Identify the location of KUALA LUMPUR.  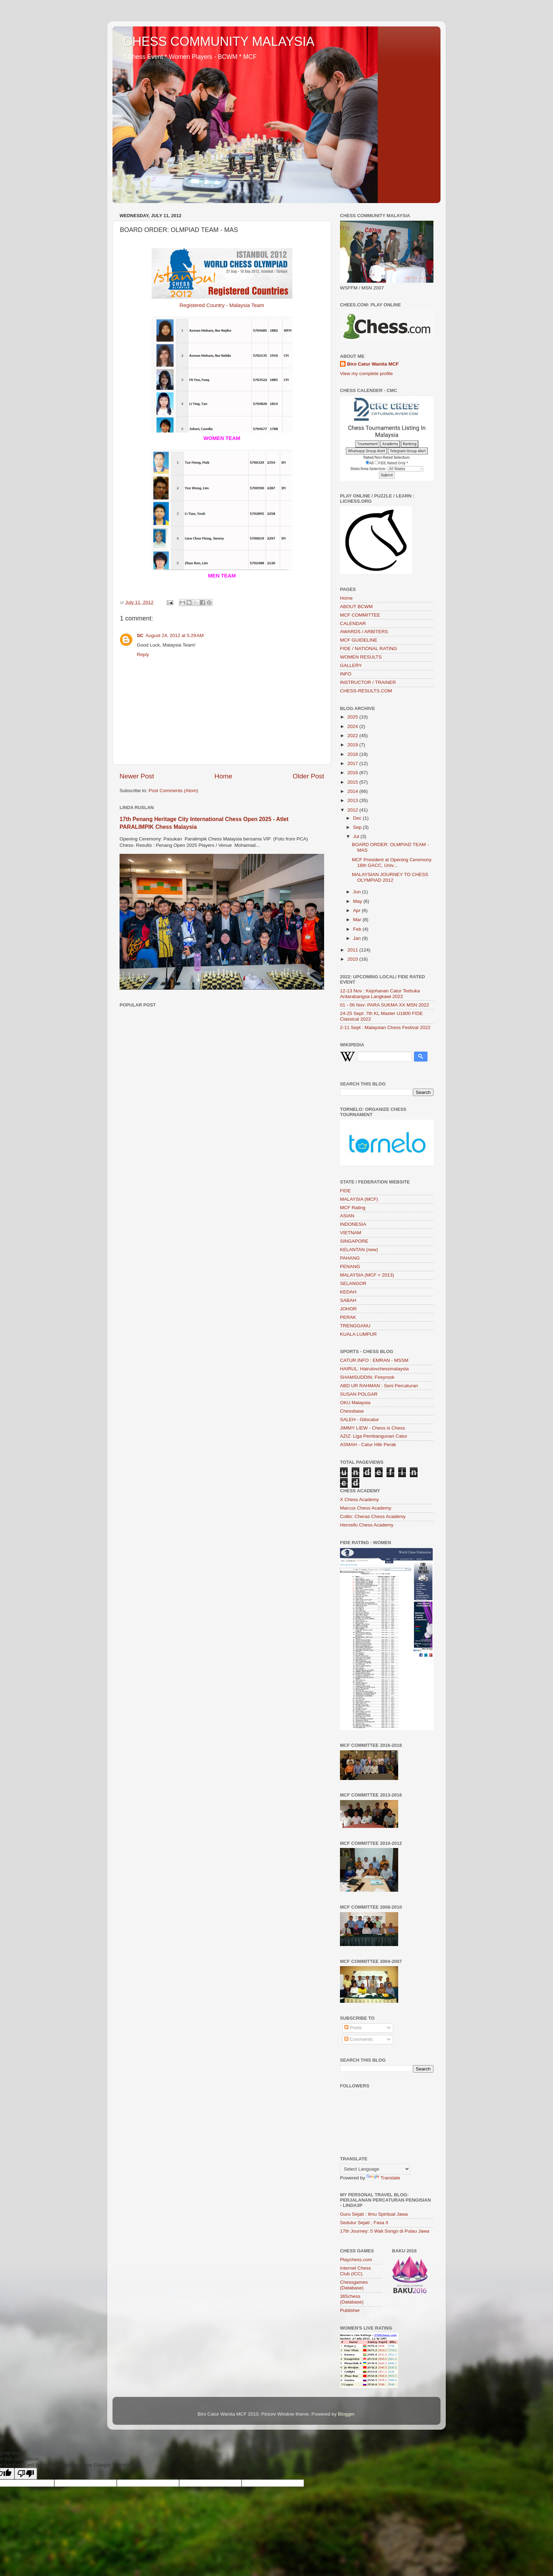
(358, 1334).